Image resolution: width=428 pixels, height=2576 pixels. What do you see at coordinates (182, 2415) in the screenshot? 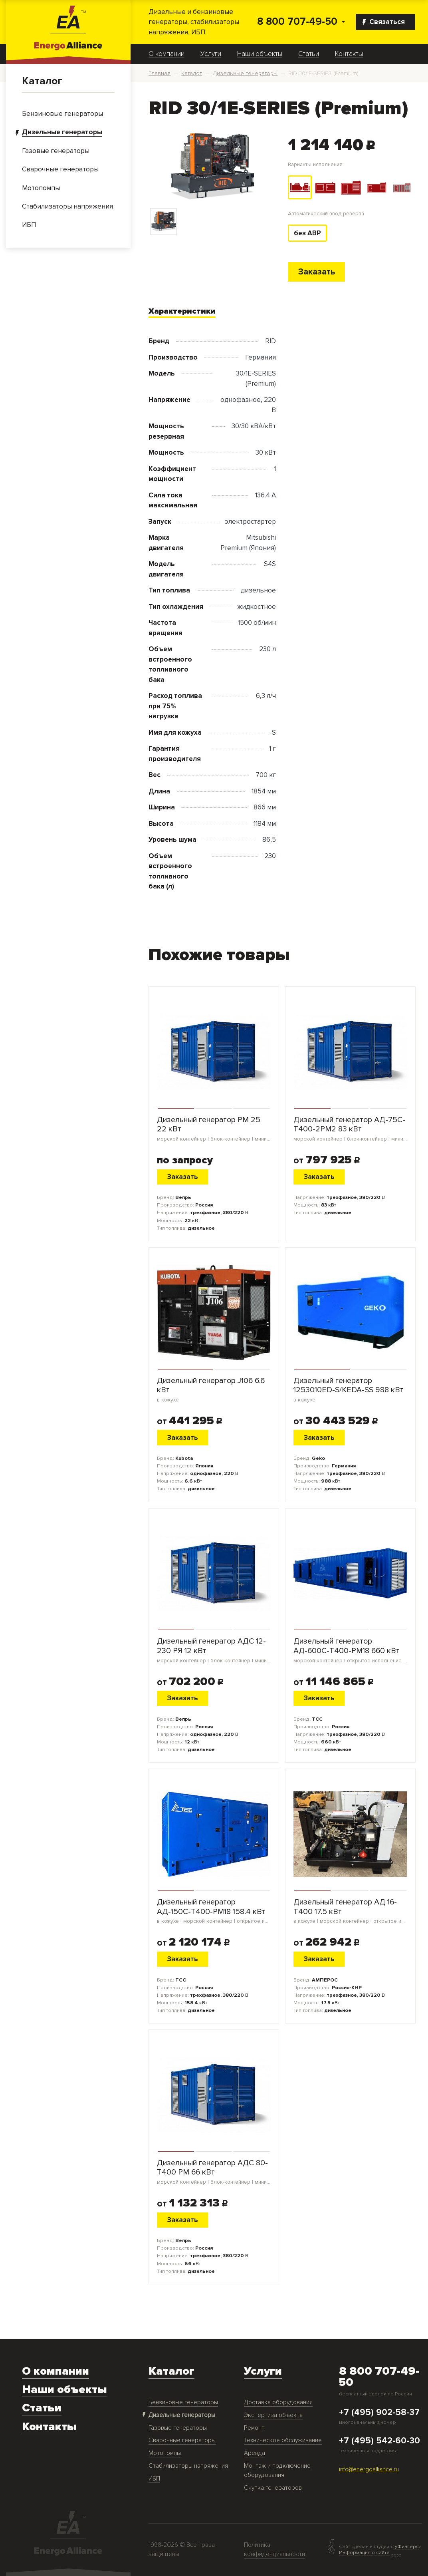
I see `Дизельные генераторы` at bounding box center [182, 2415].